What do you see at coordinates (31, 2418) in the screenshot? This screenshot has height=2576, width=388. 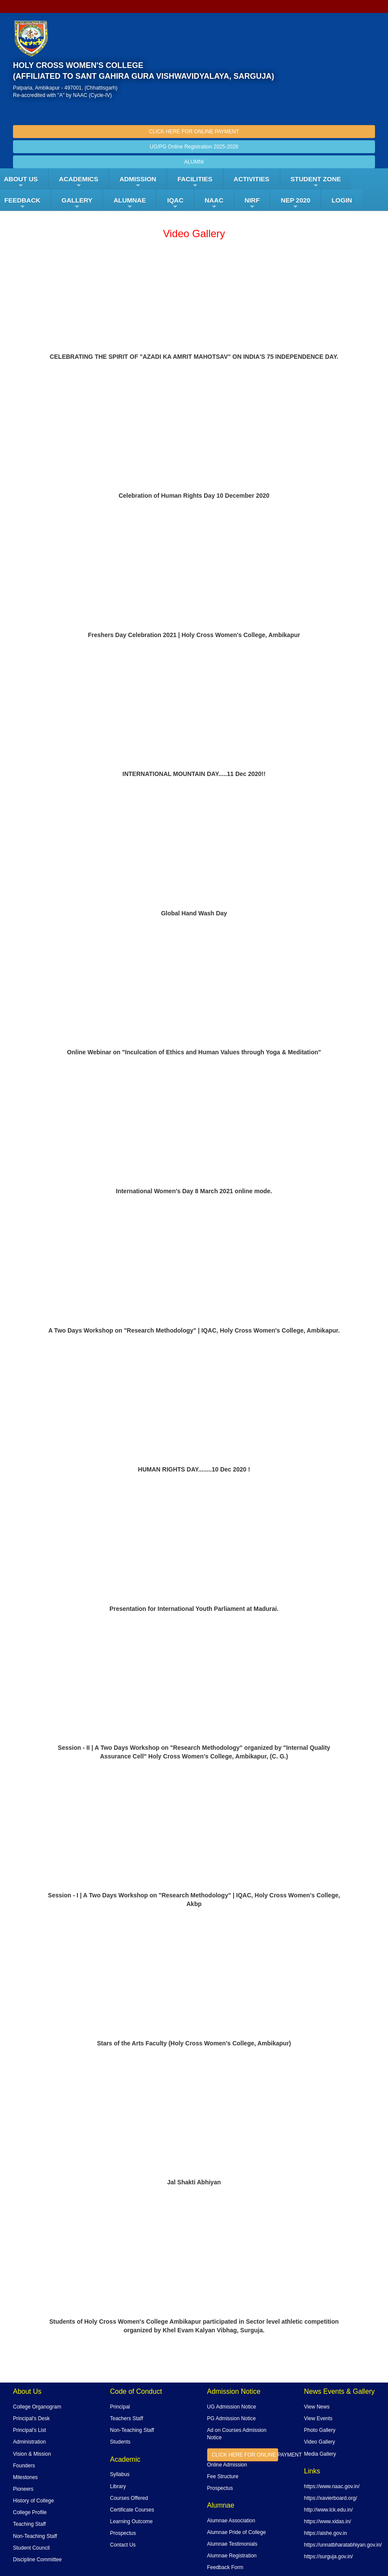 I see `Principal's Desk` at bounding box center [31, 2418].